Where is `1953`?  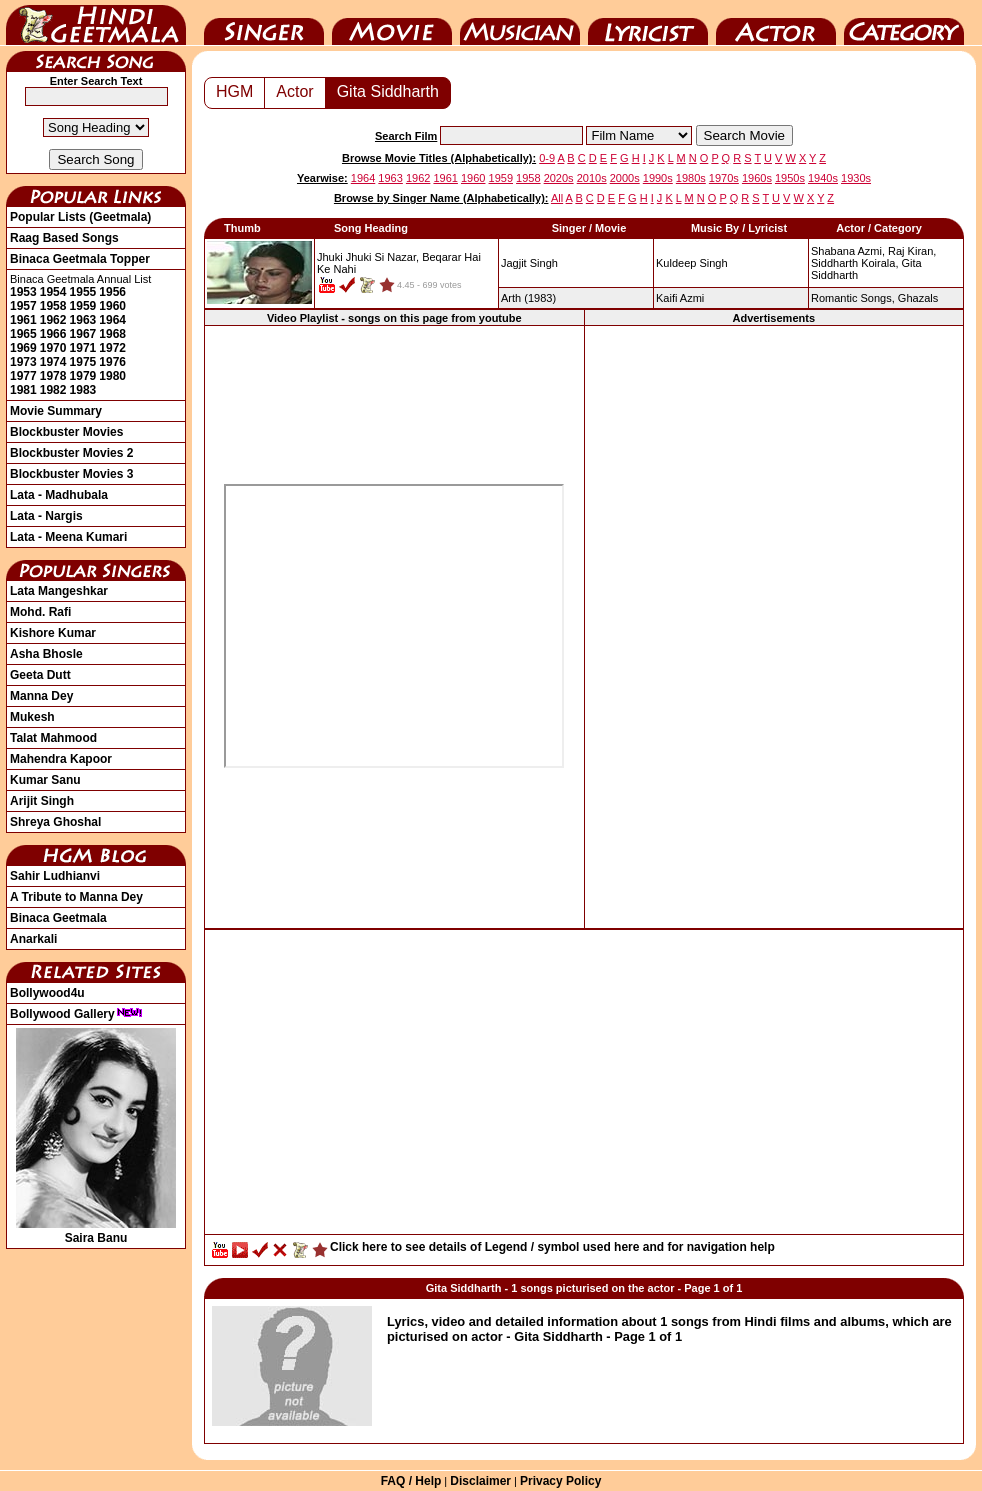 1953 is located at coordinates (23, 292).